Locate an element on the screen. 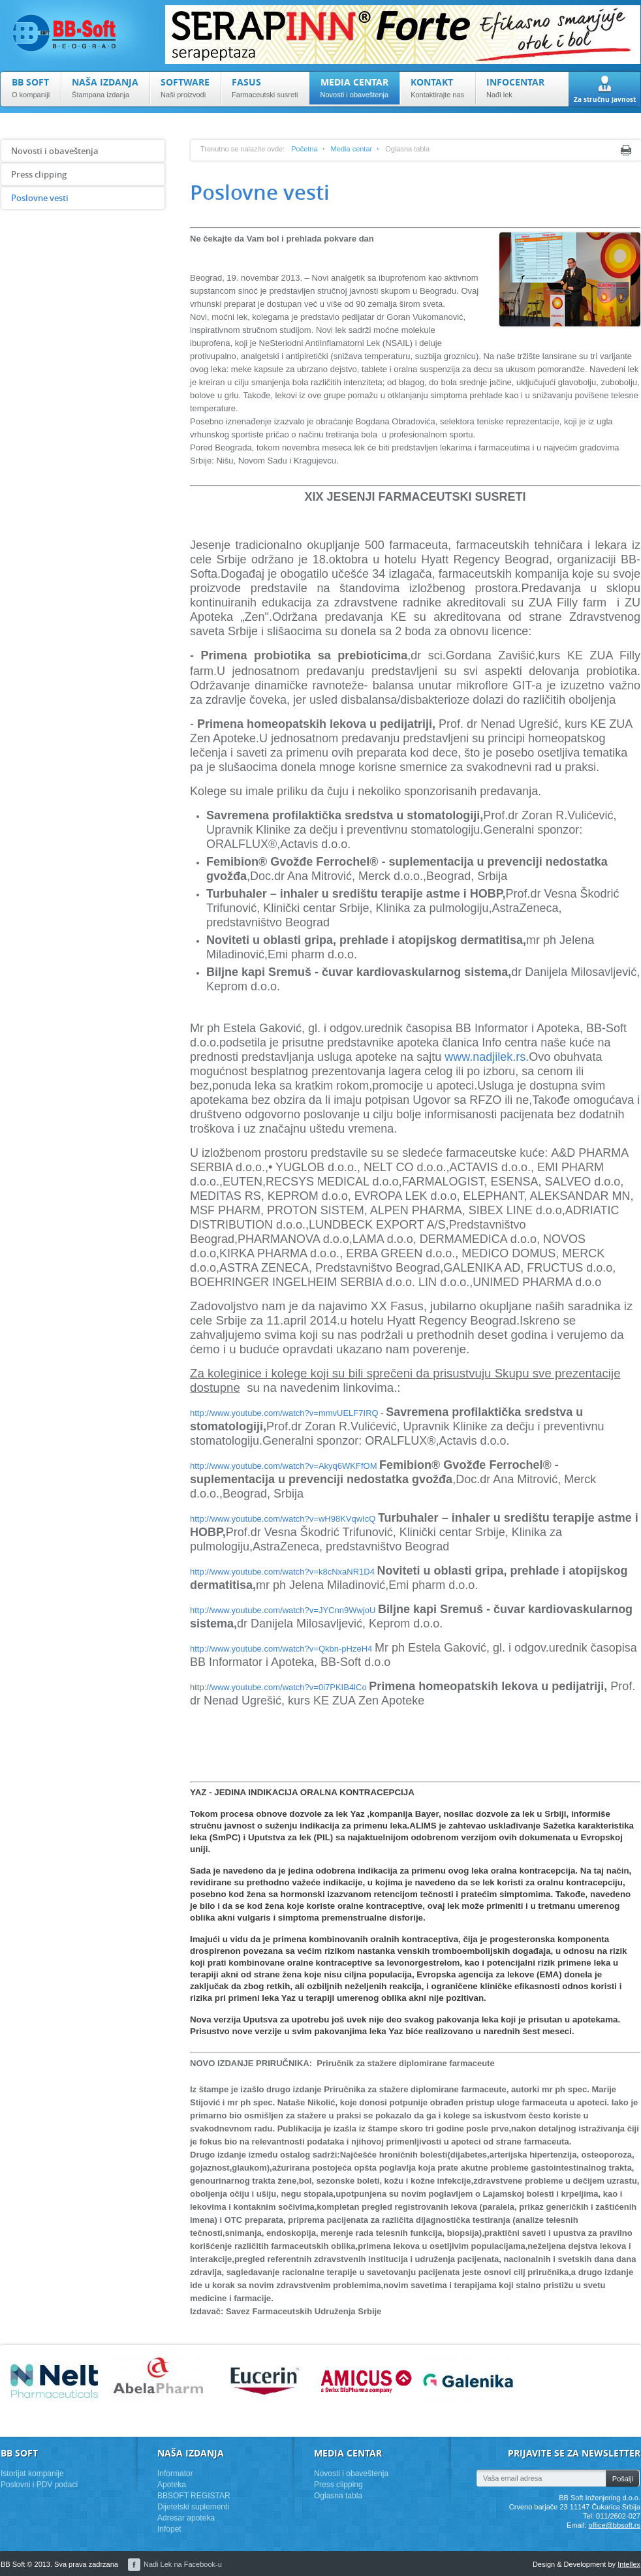 This screenshot has width=641, height=2576. Apoteka is located at coordinates (171, 2484).